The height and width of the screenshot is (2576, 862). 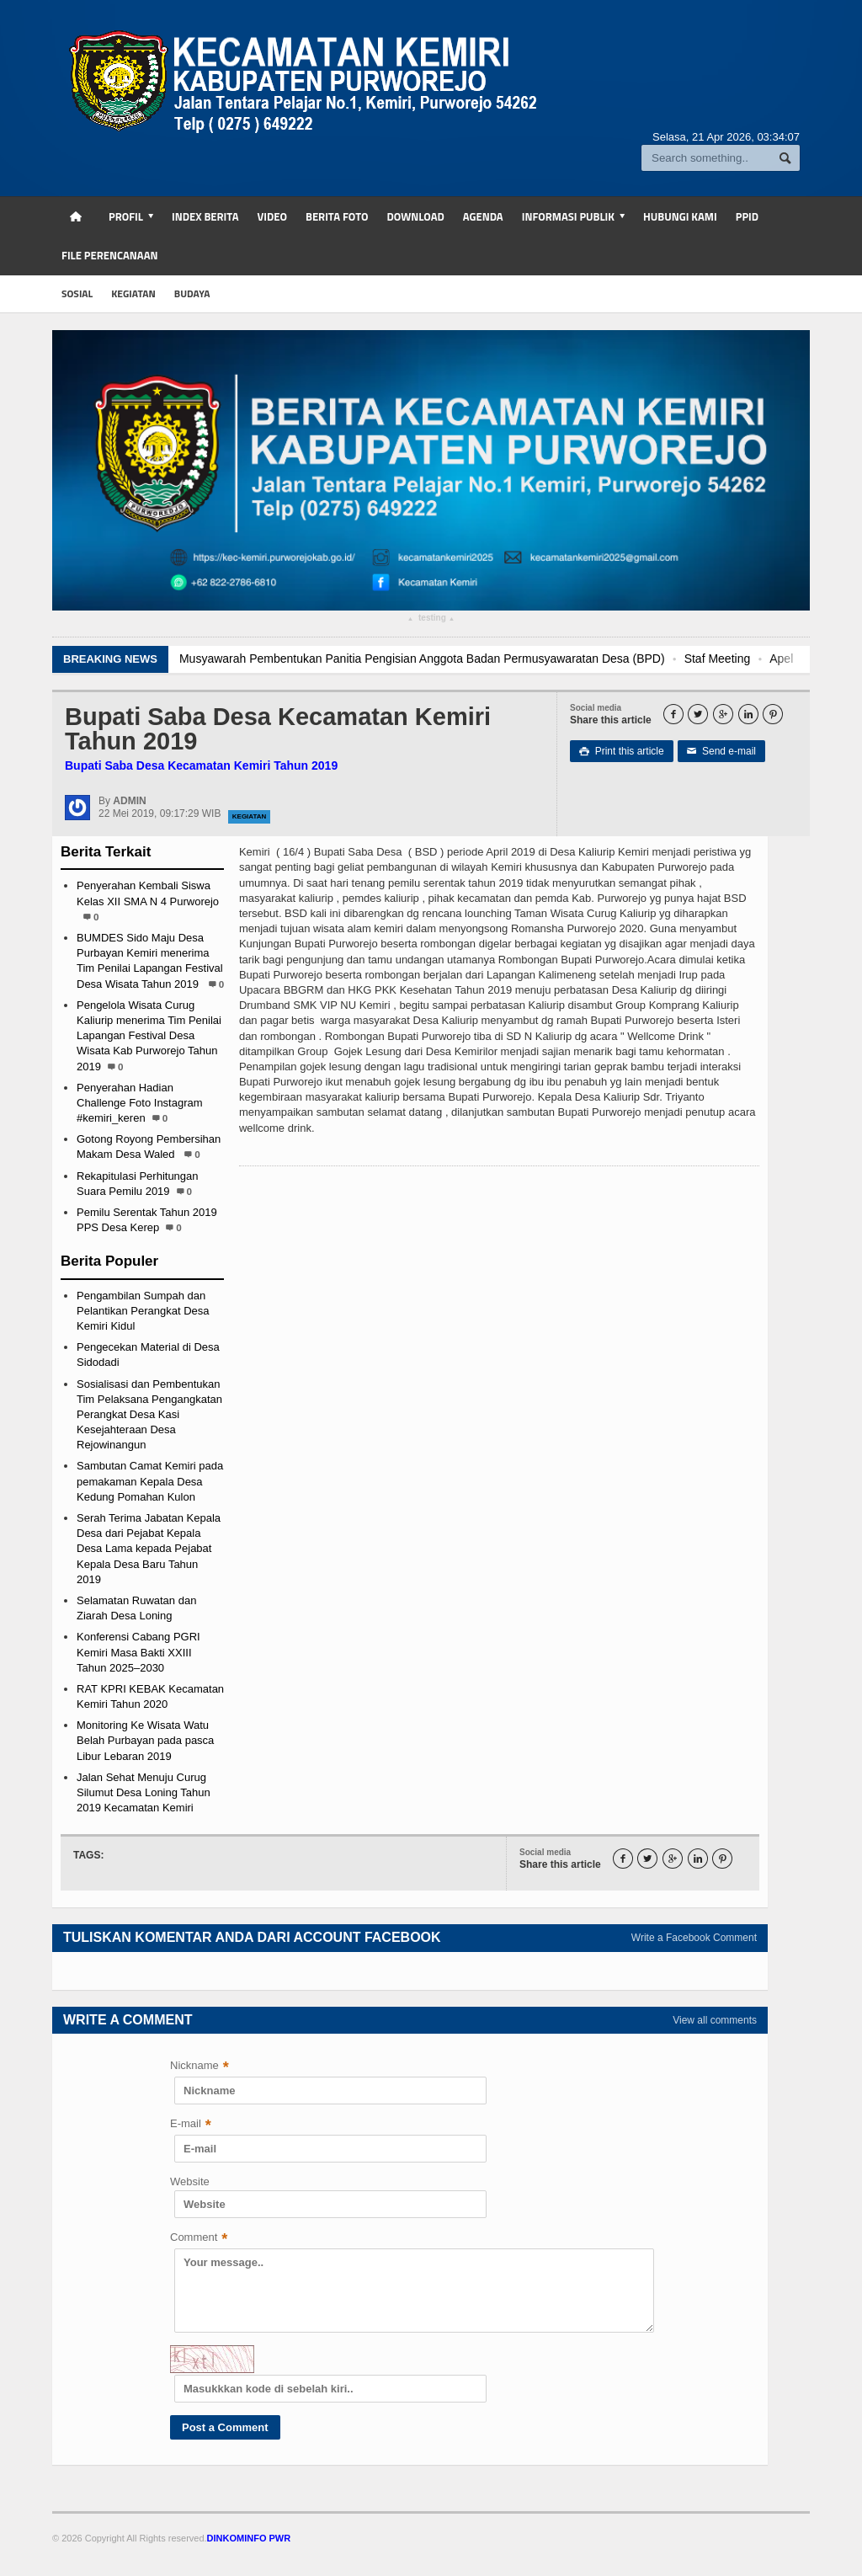 I want to click on Pengelola Wisata Curug Kaliurip menerima Tim Penilai Lapangan Festival Desa Wisata Kab Purworejo Tahun 2019, so click(x=149, y=1036).